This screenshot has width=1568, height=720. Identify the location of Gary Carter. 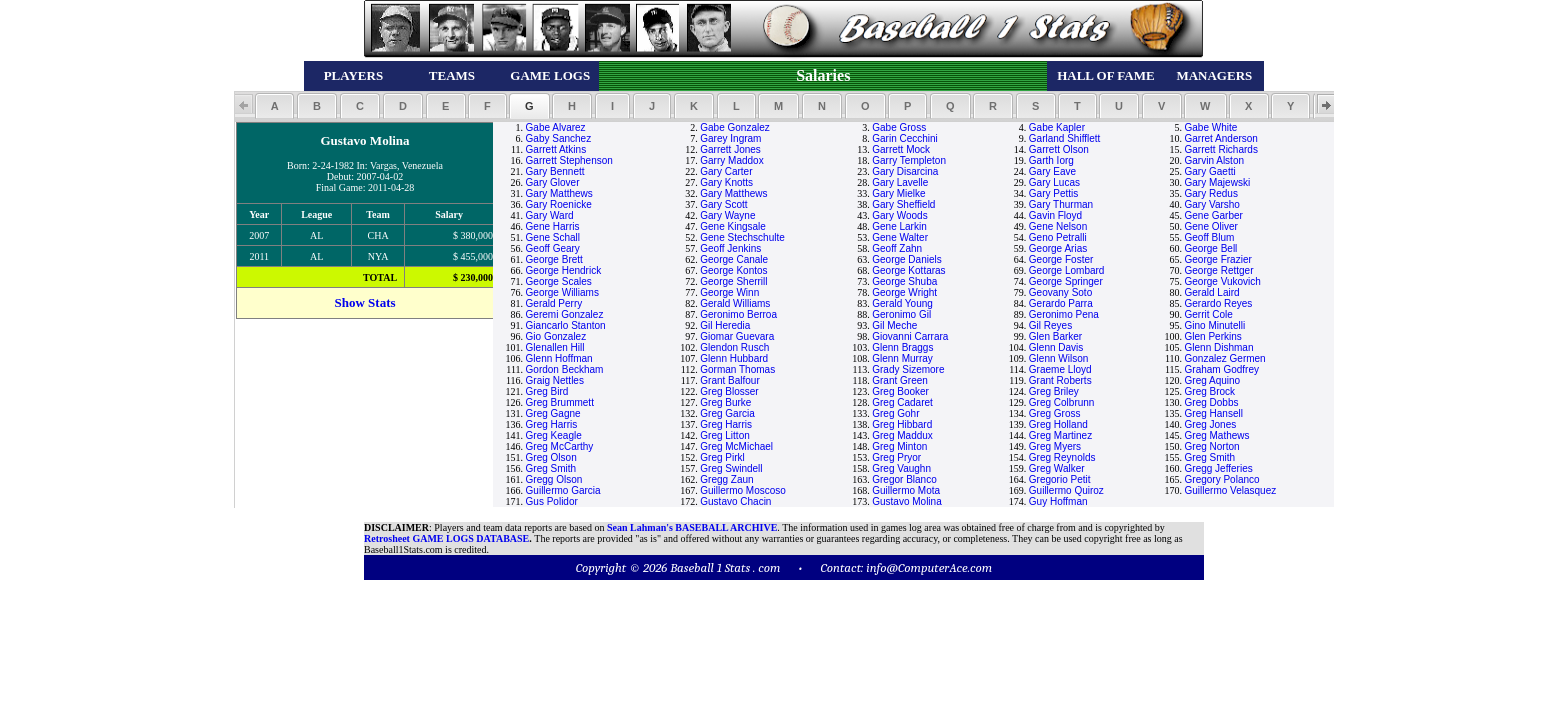
(726, 171).